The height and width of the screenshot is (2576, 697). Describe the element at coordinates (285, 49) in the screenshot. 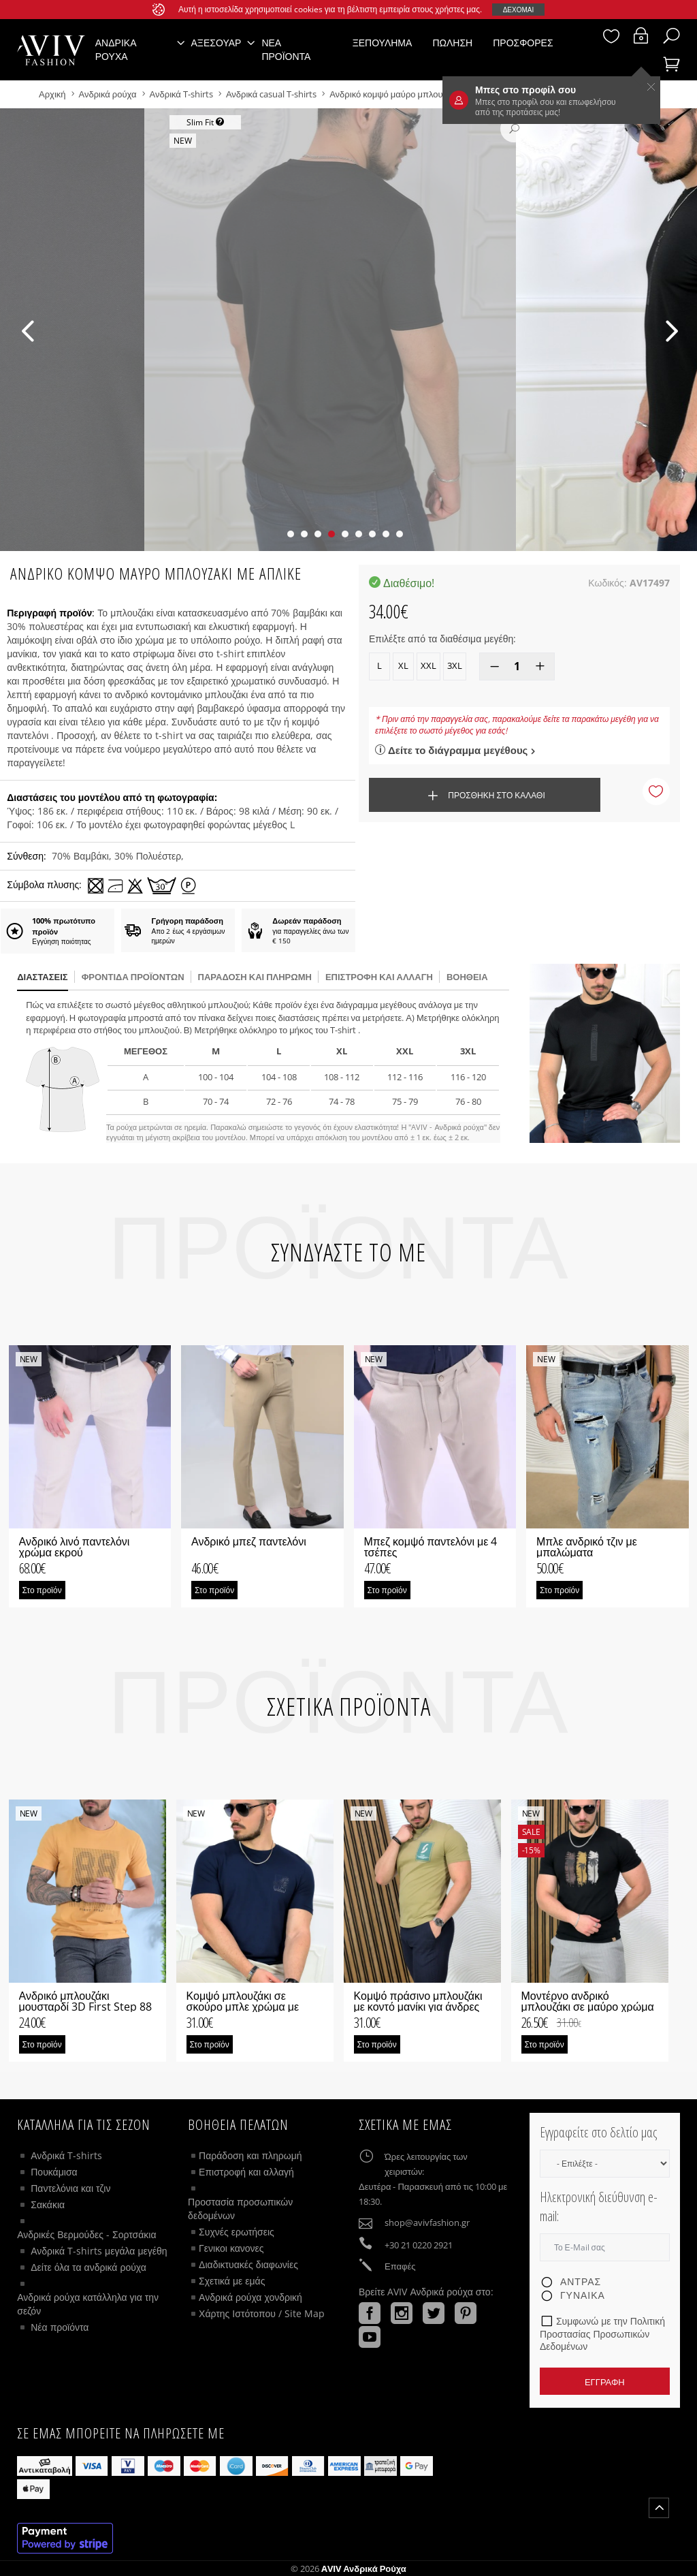

I see `Νέα προϊόντα` at that location.